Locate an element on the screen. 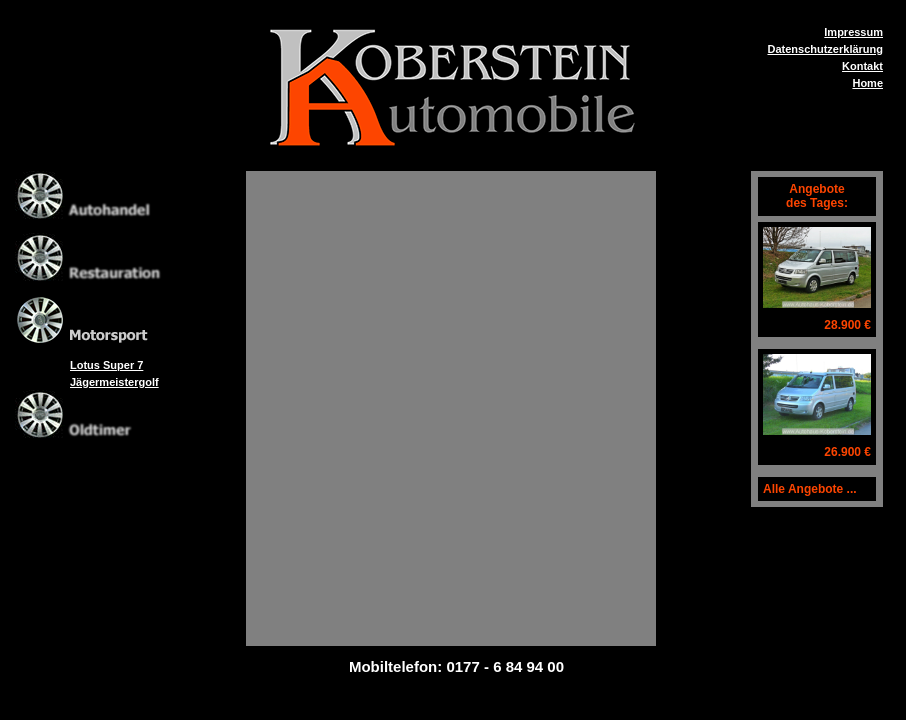 The image size is (906, 720). Alle Angebote ... is located at coordinates (810, 489).